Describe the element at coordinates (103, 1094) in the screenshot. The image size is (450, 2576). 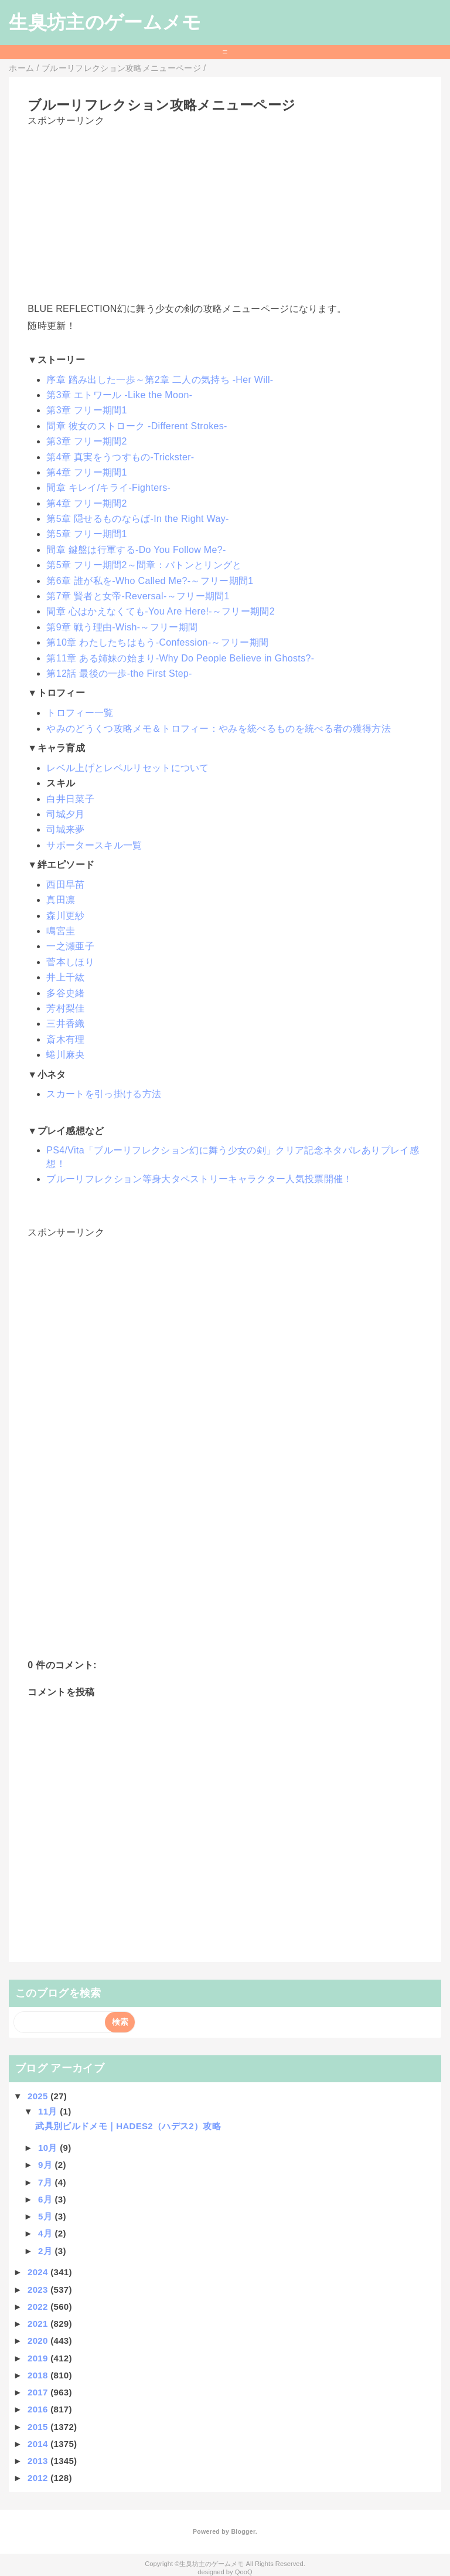
I see `スカートを引っ掛ける方法` at that location.